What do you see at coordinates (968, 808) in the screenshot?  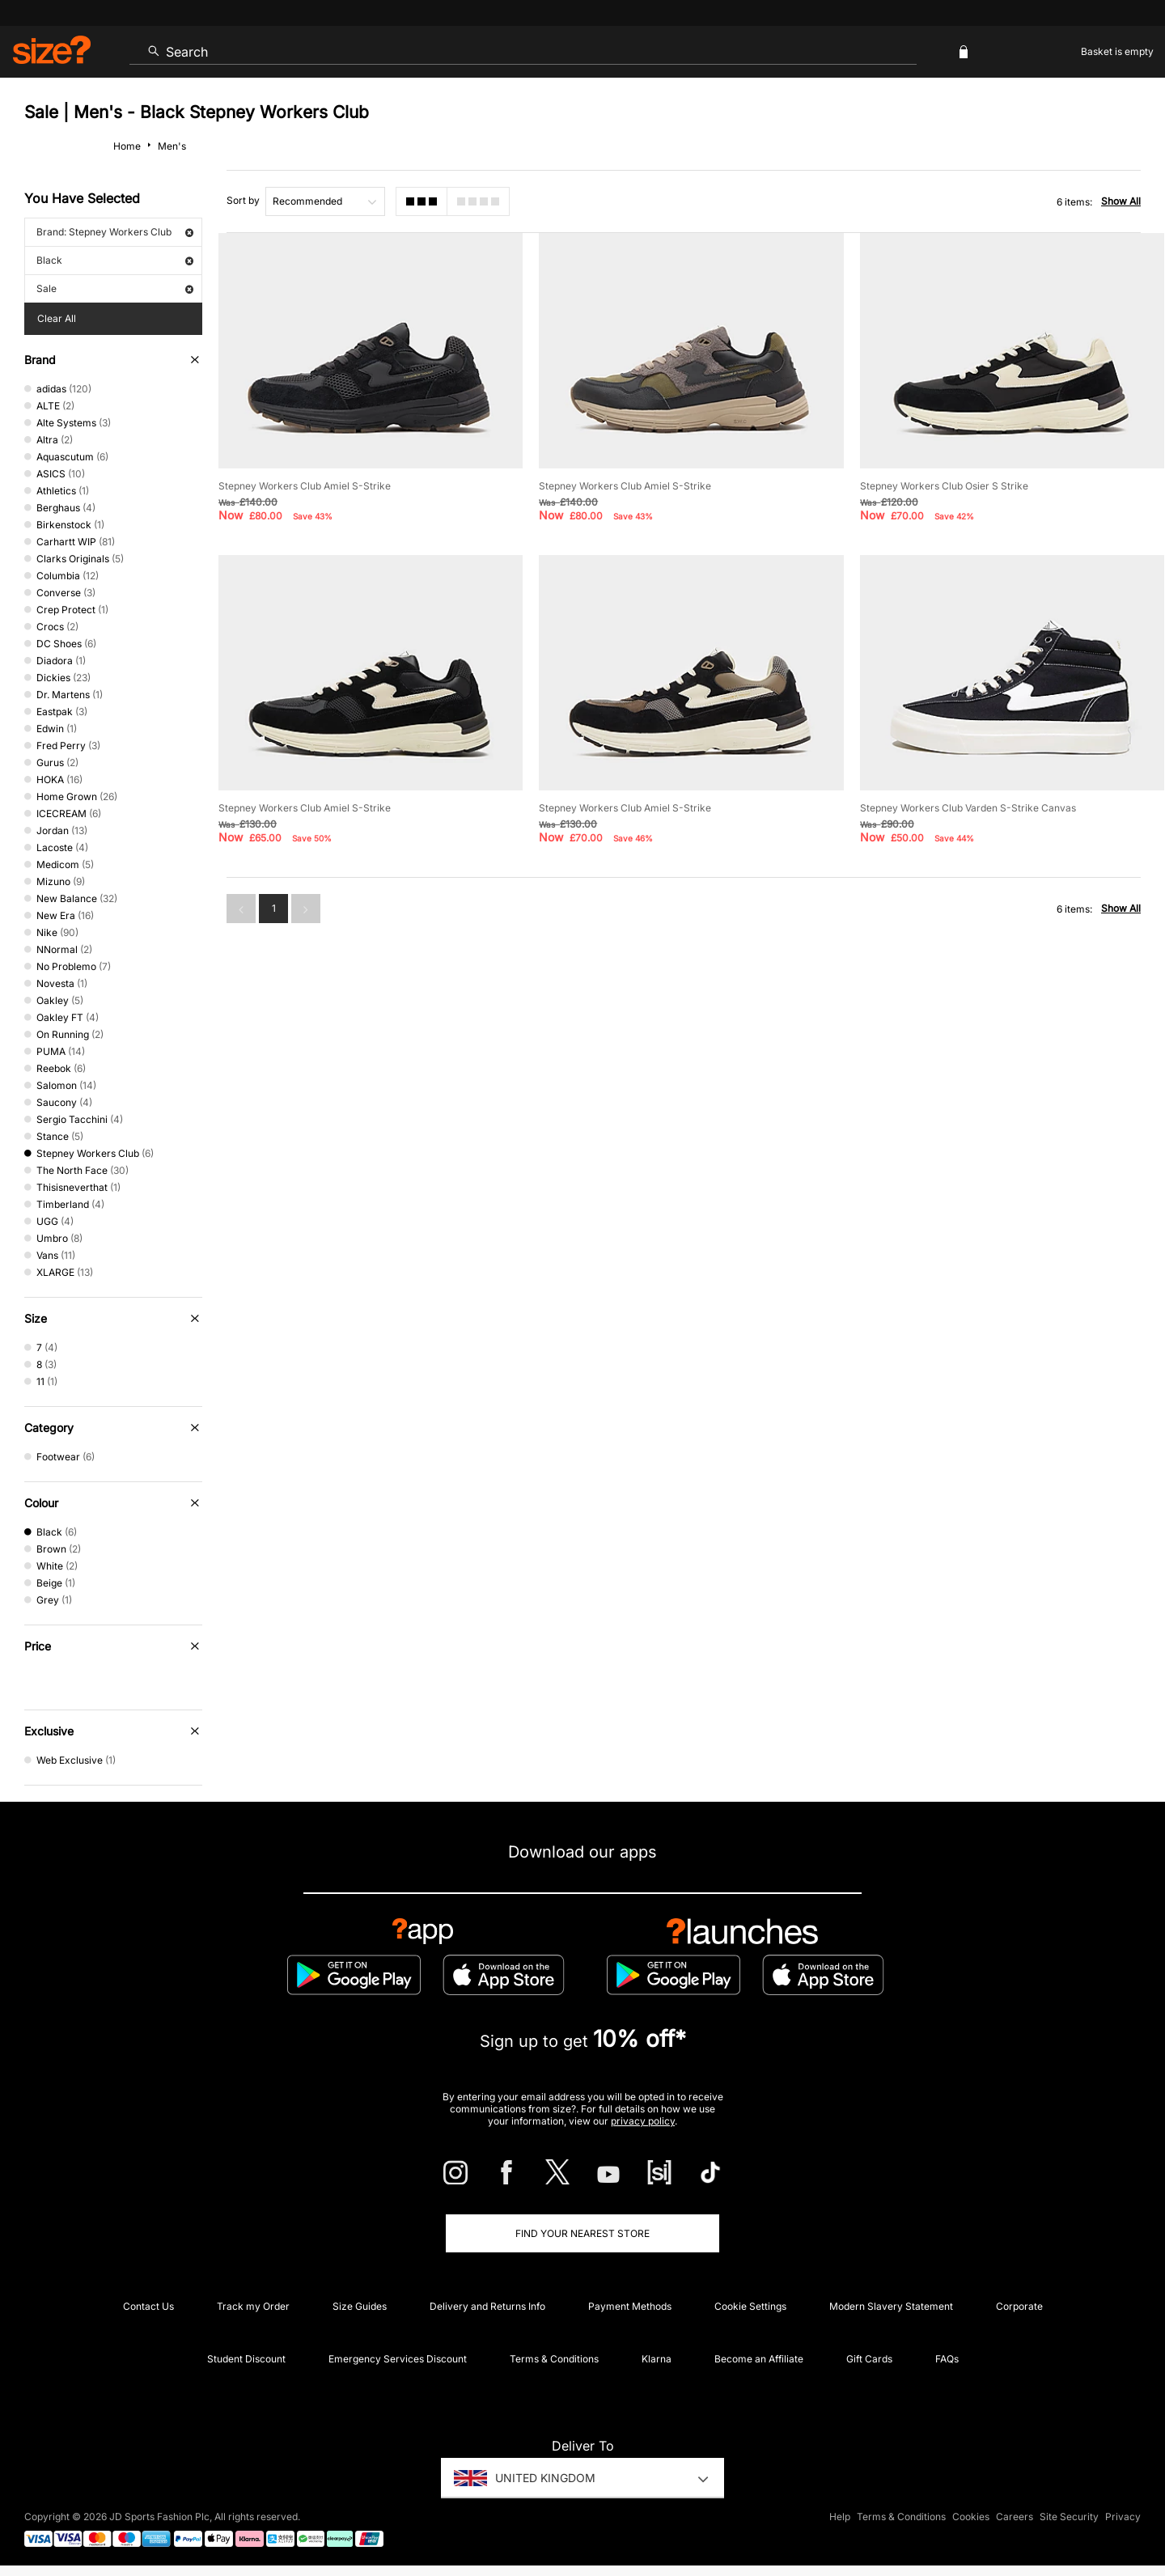 I see `Stepney Workers Club Varden S-Strike Canvas` at bounding box center [968, 808].